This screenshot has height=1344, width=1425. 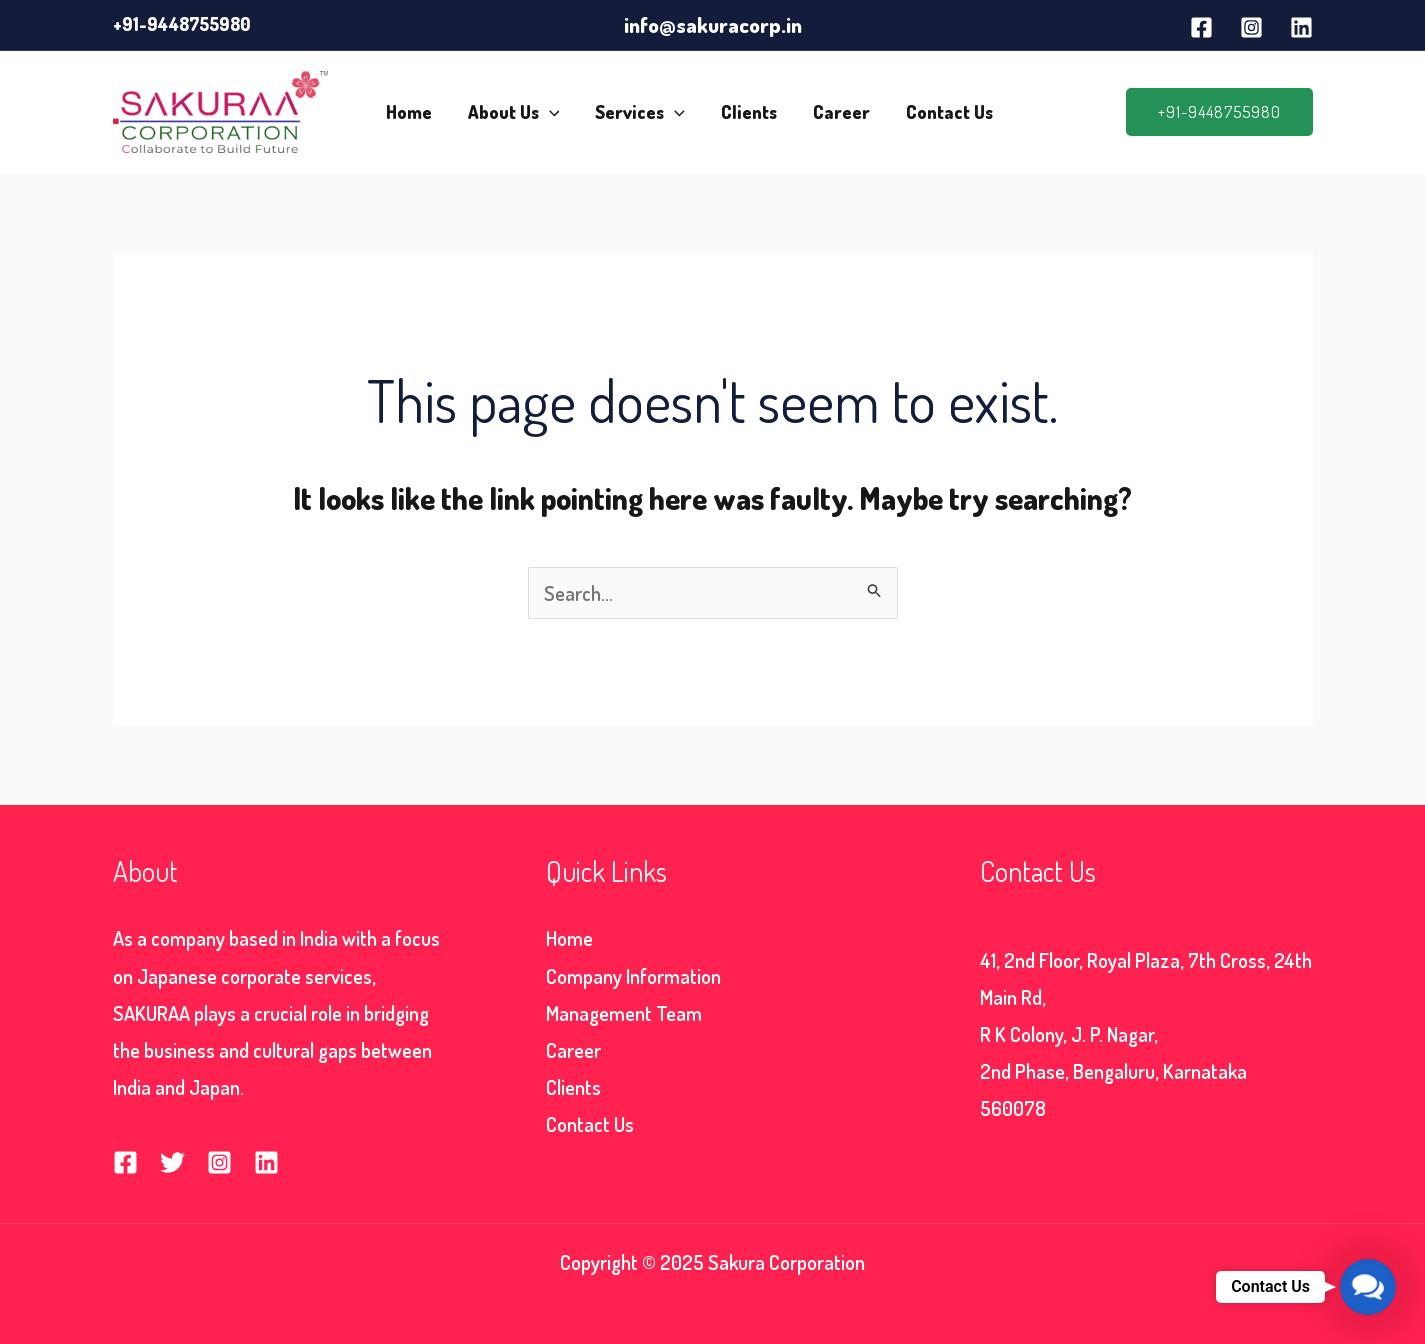 What do you see at coordinates (172, 1162) in the screenshot?
I see `[Twitter]` at bounding box center [172, 1162].